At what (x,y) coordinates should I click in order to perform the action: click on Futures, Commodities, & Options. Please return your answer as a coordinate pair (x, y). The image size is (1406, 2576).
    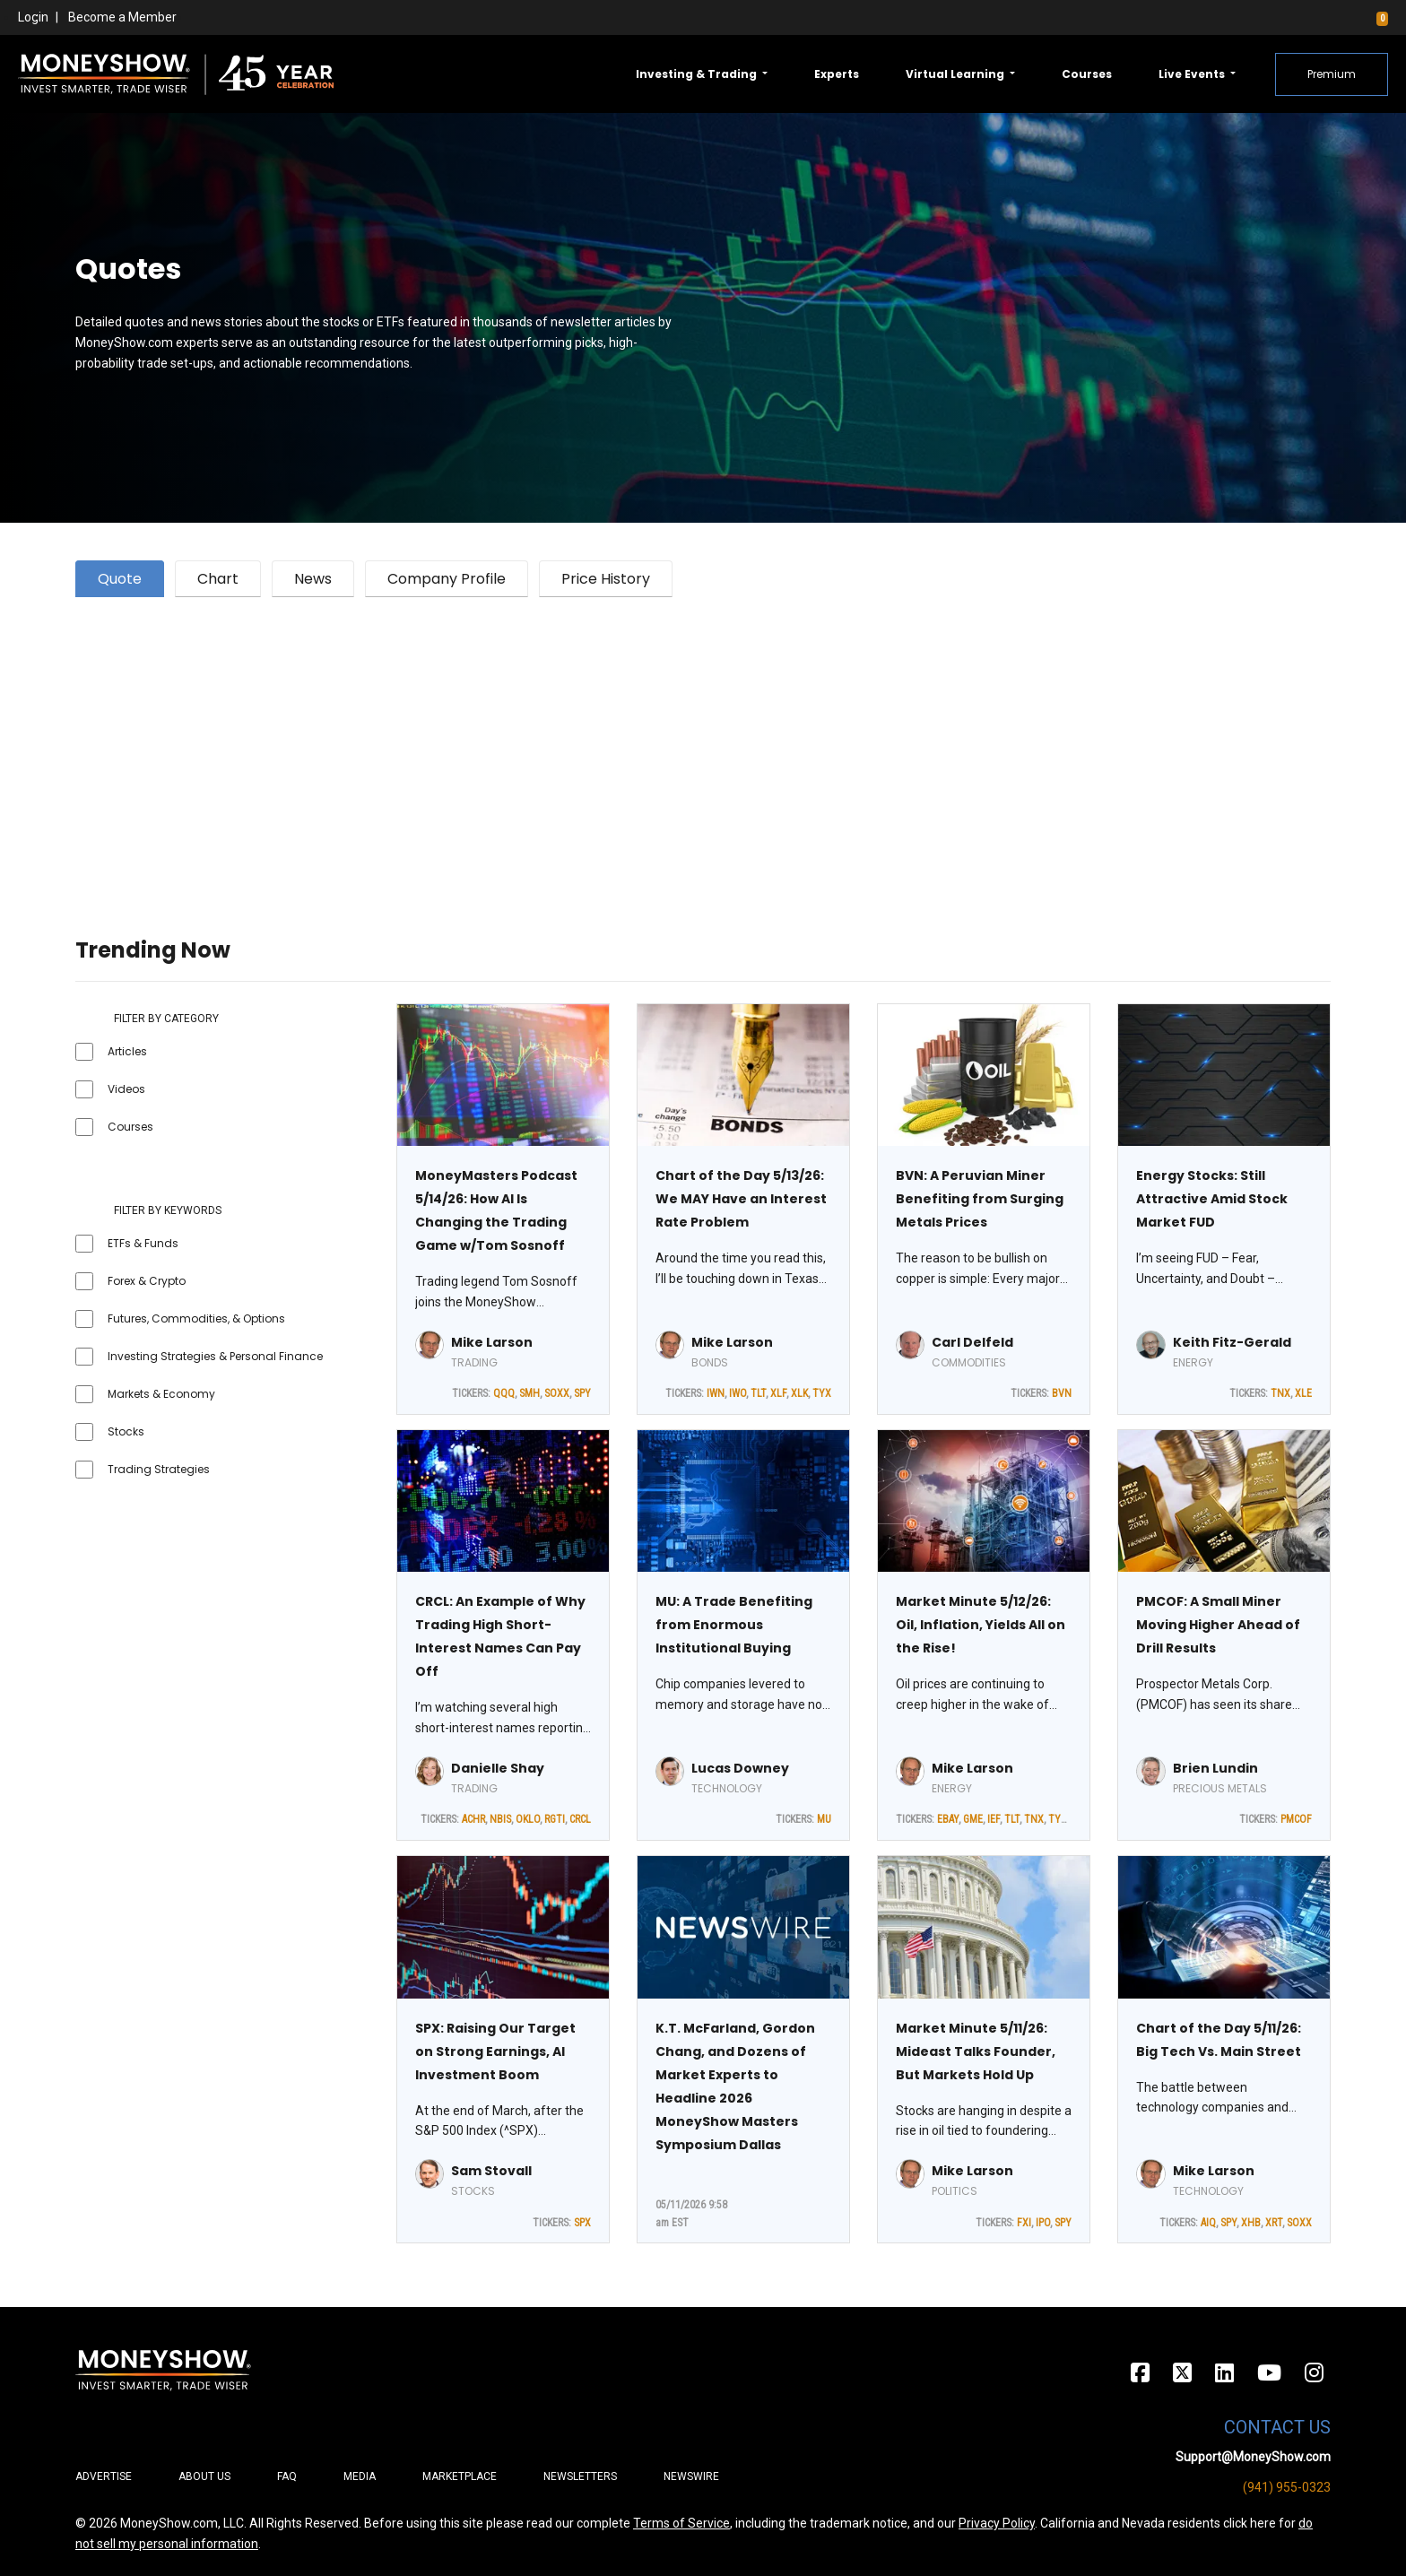
    Looking at the image, I should click on (196, 1318).